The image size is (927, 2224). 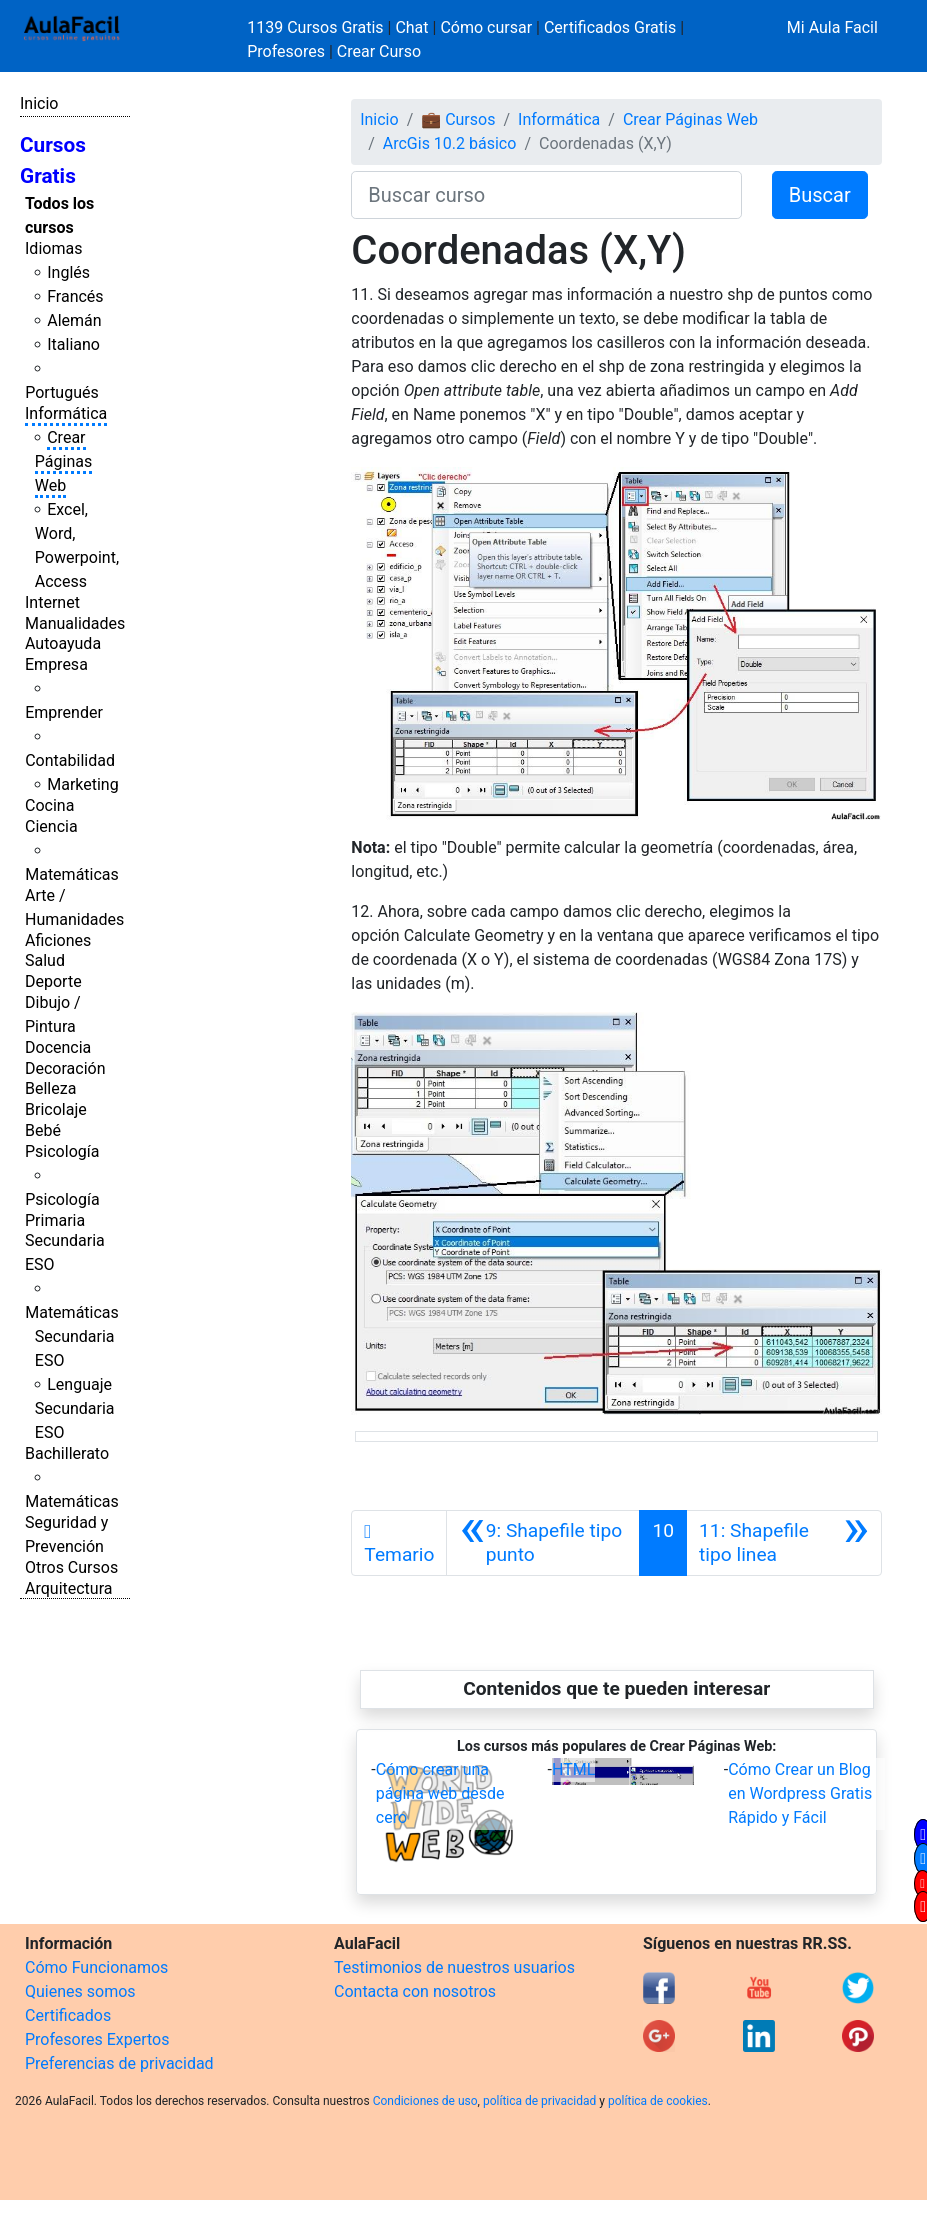 I want to click on Inicio, so click(x=39, y=103).